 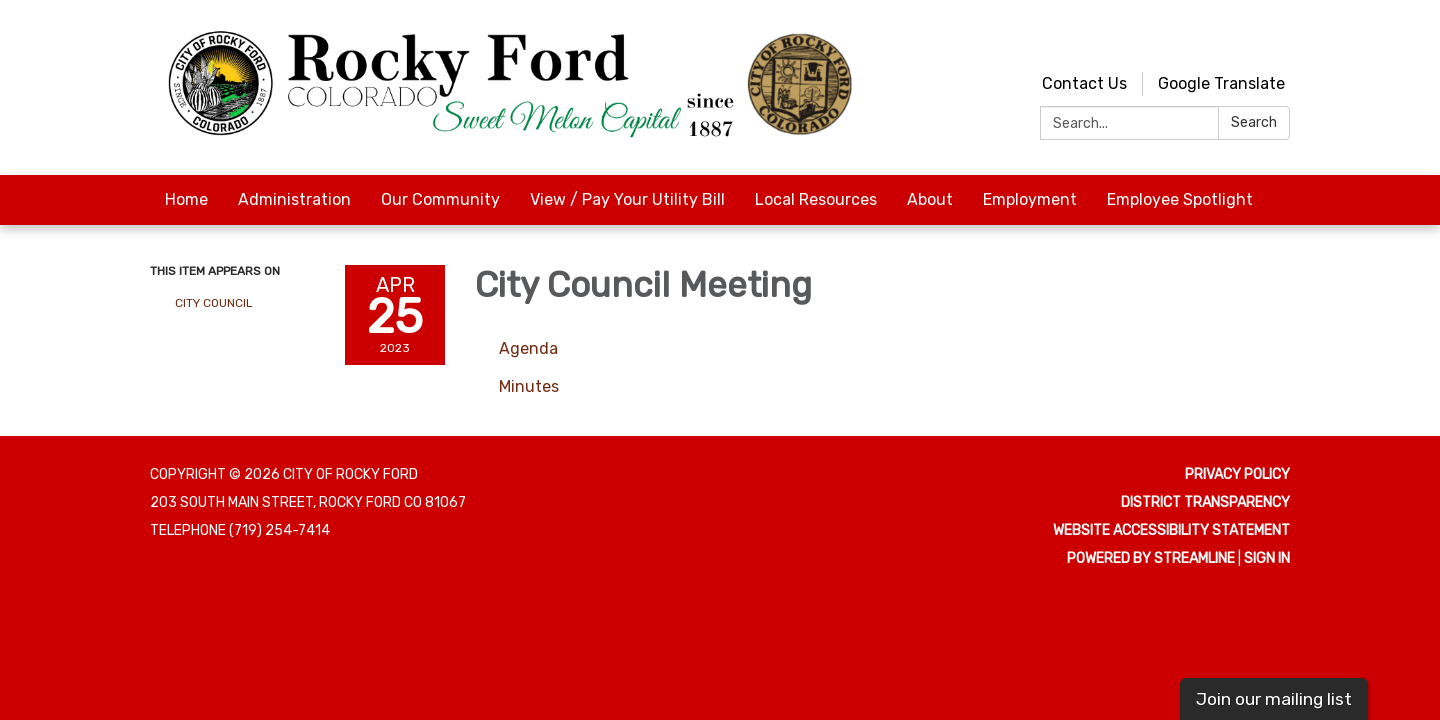 What do you see at coordinates (440, 199) in the screenshot?
I see `Our Community` at bounding box center [440, 199].